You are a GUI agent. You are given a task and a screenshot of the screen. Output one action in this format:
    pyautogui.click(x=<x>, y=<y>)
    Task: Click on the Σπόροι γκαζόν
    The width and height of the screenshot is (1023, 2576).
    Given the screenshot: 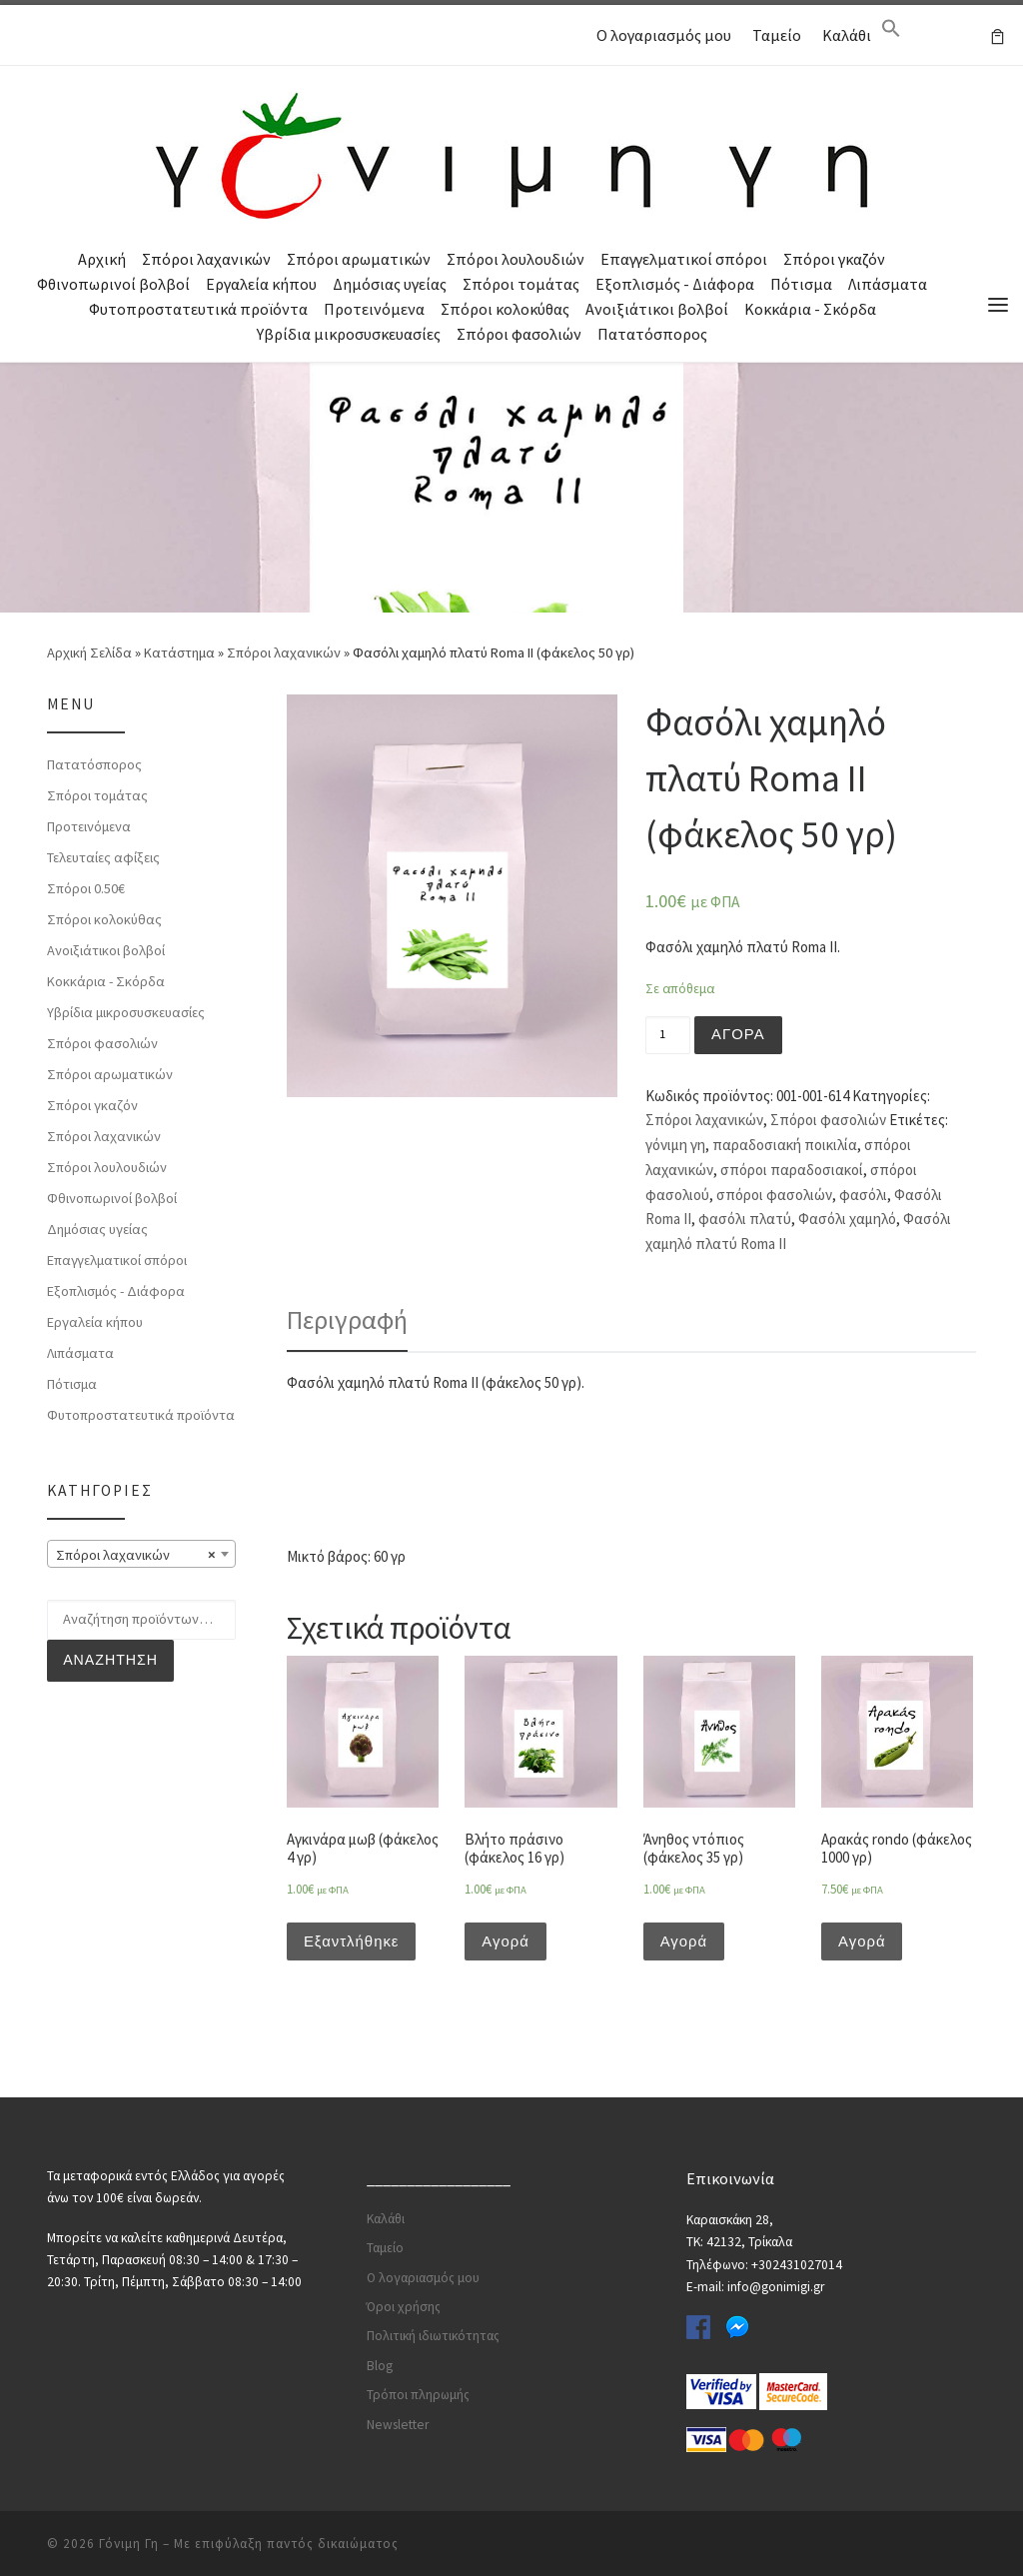 What is the action you would take?
    pyautogui.click(x=834, y=259)
    